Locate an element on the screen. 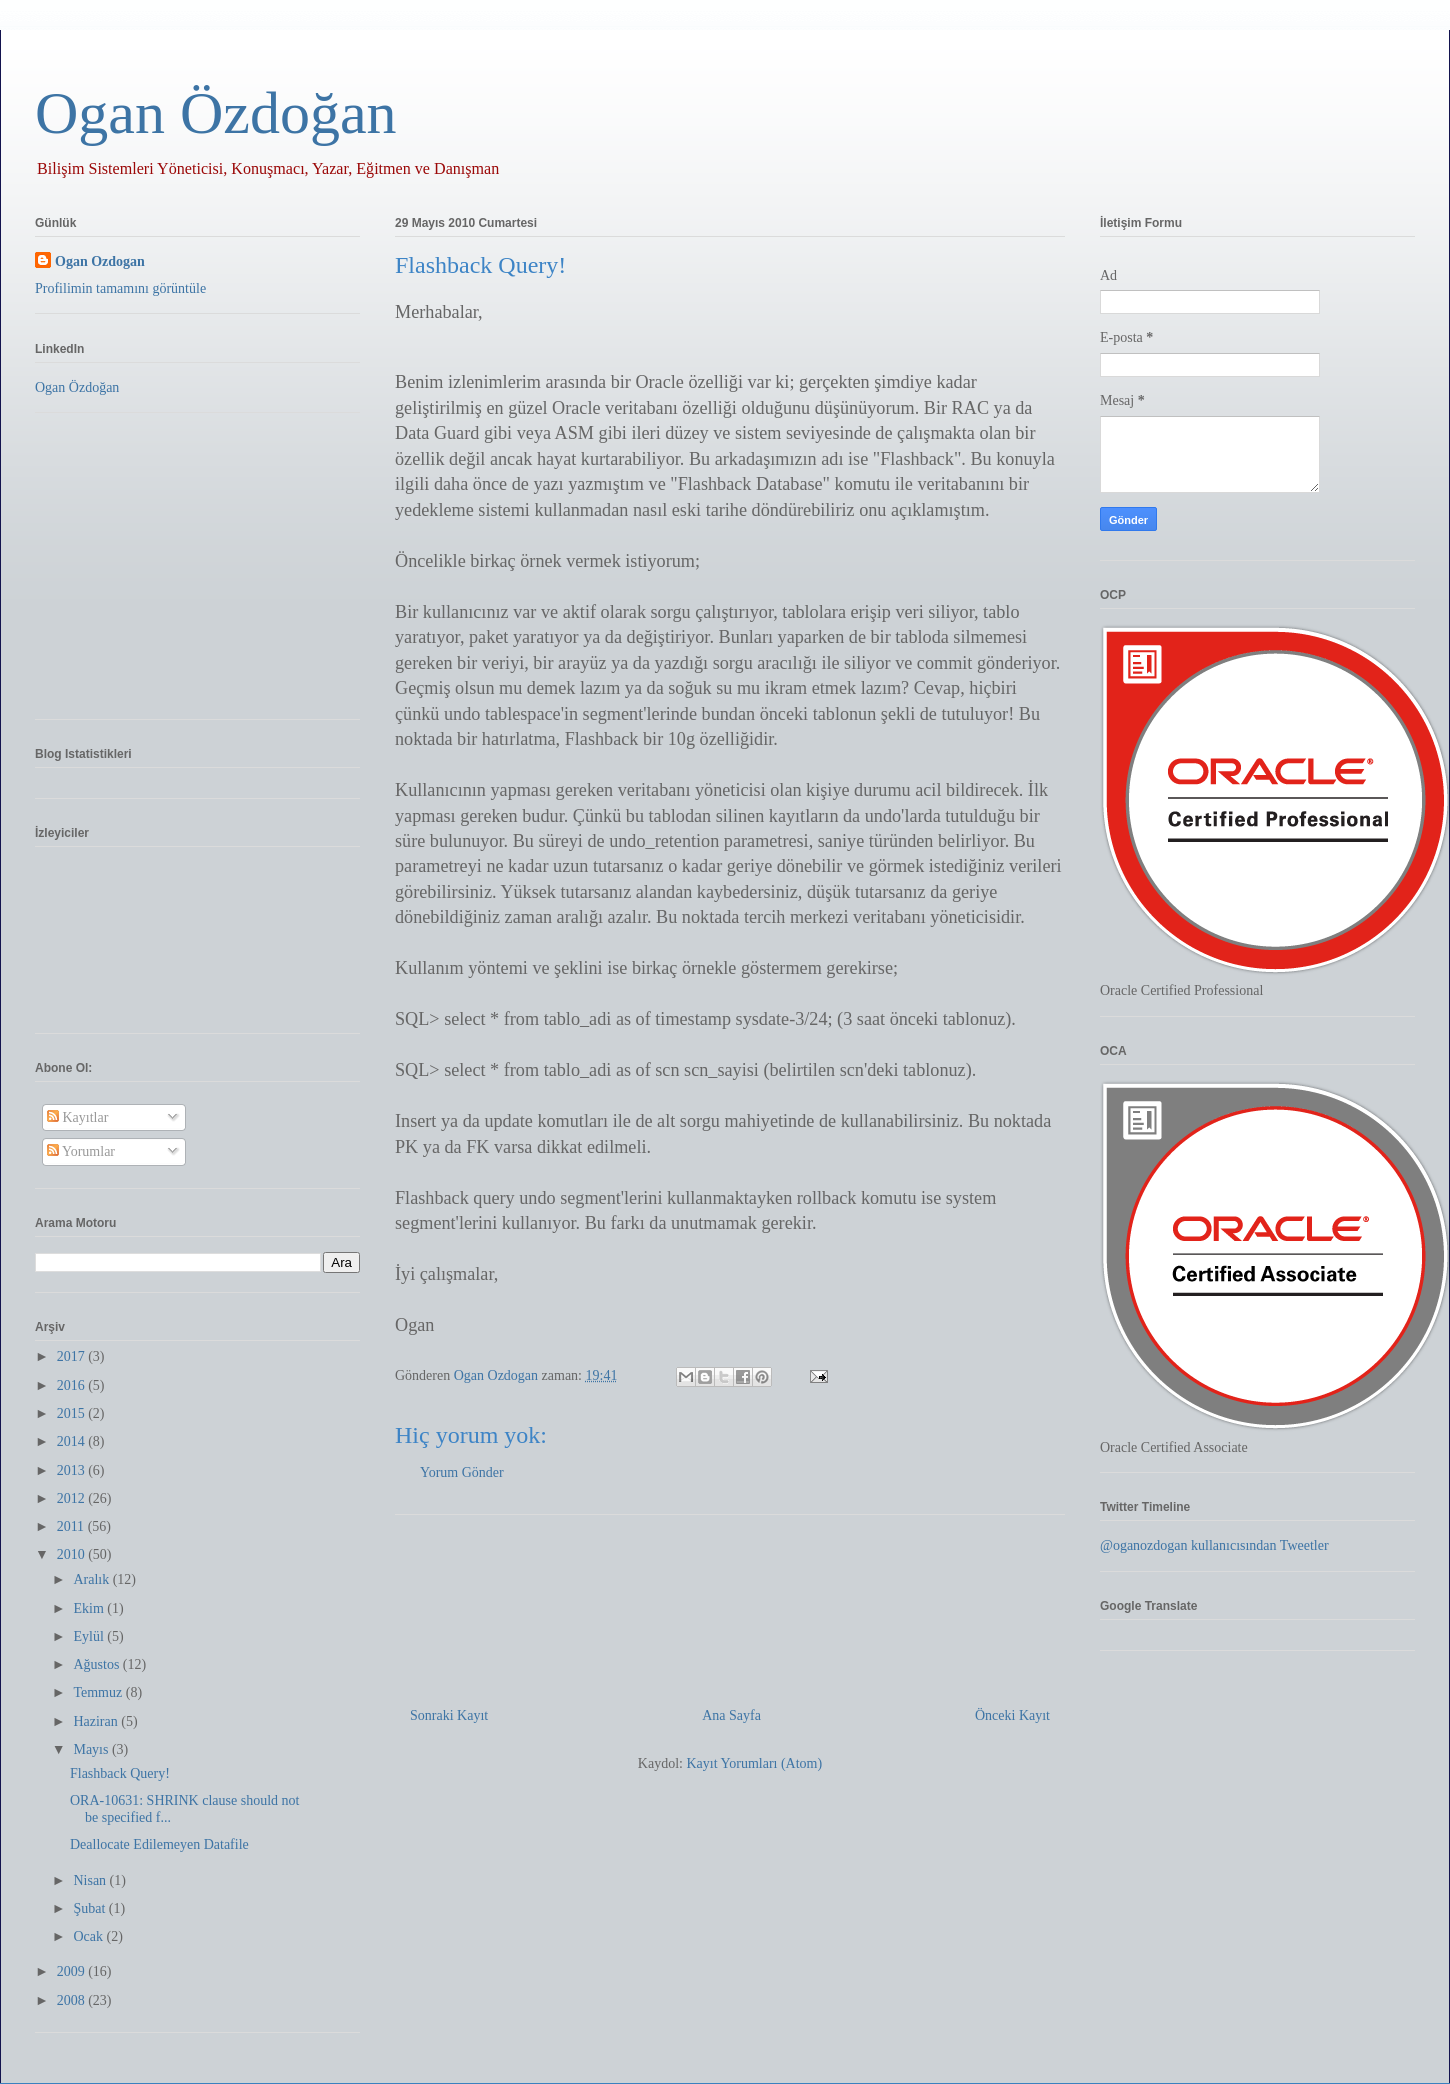  Sonraki Kayıt is located at coordinates (449, 1715).